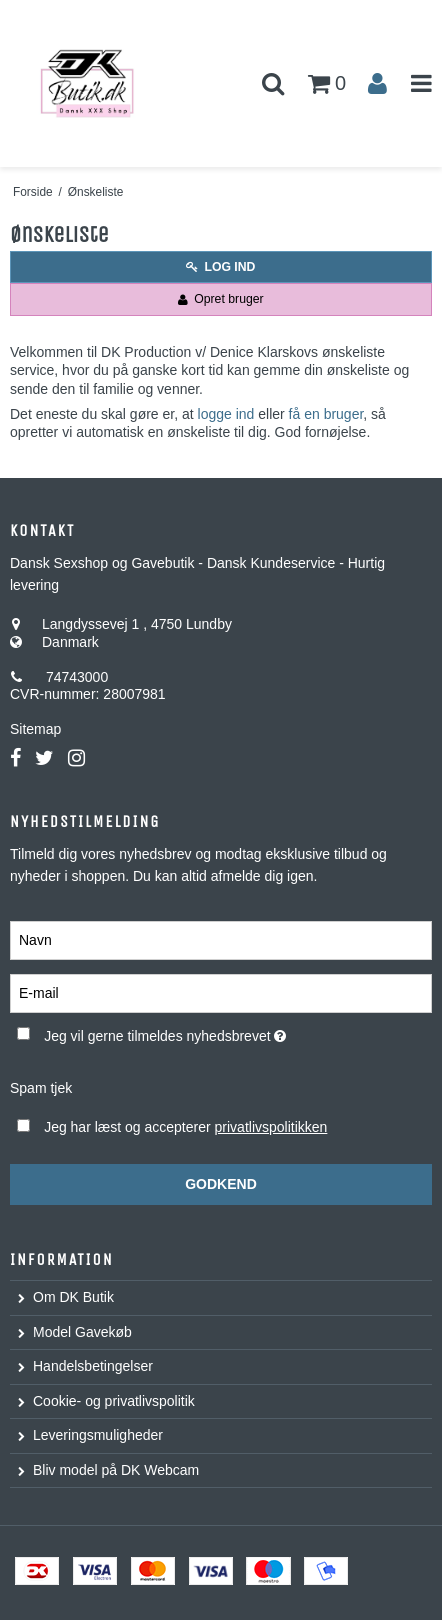  Describe the element at coordinates (185, 1127) in the screenshot. I see `Jeg har læst og accepterer` at that location.